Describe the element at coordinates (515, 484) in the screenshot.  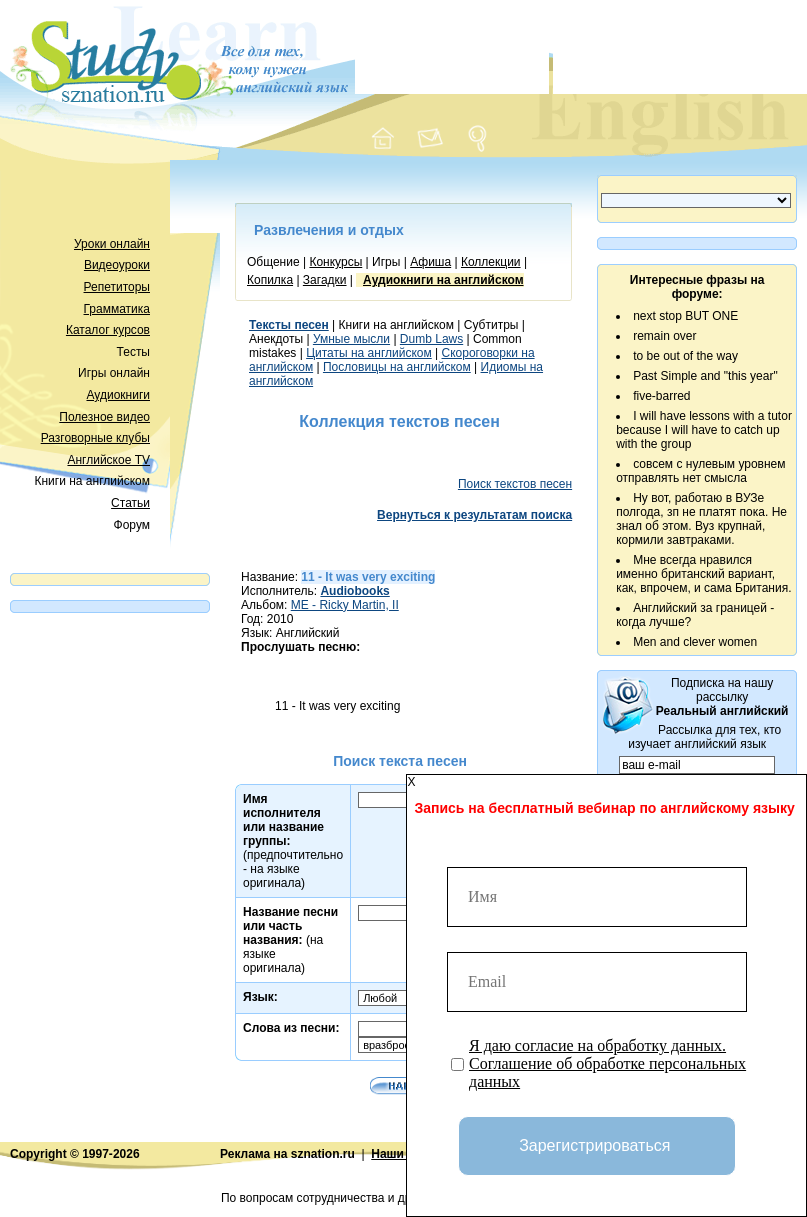
I see `Поиск текстов песен` at that location.